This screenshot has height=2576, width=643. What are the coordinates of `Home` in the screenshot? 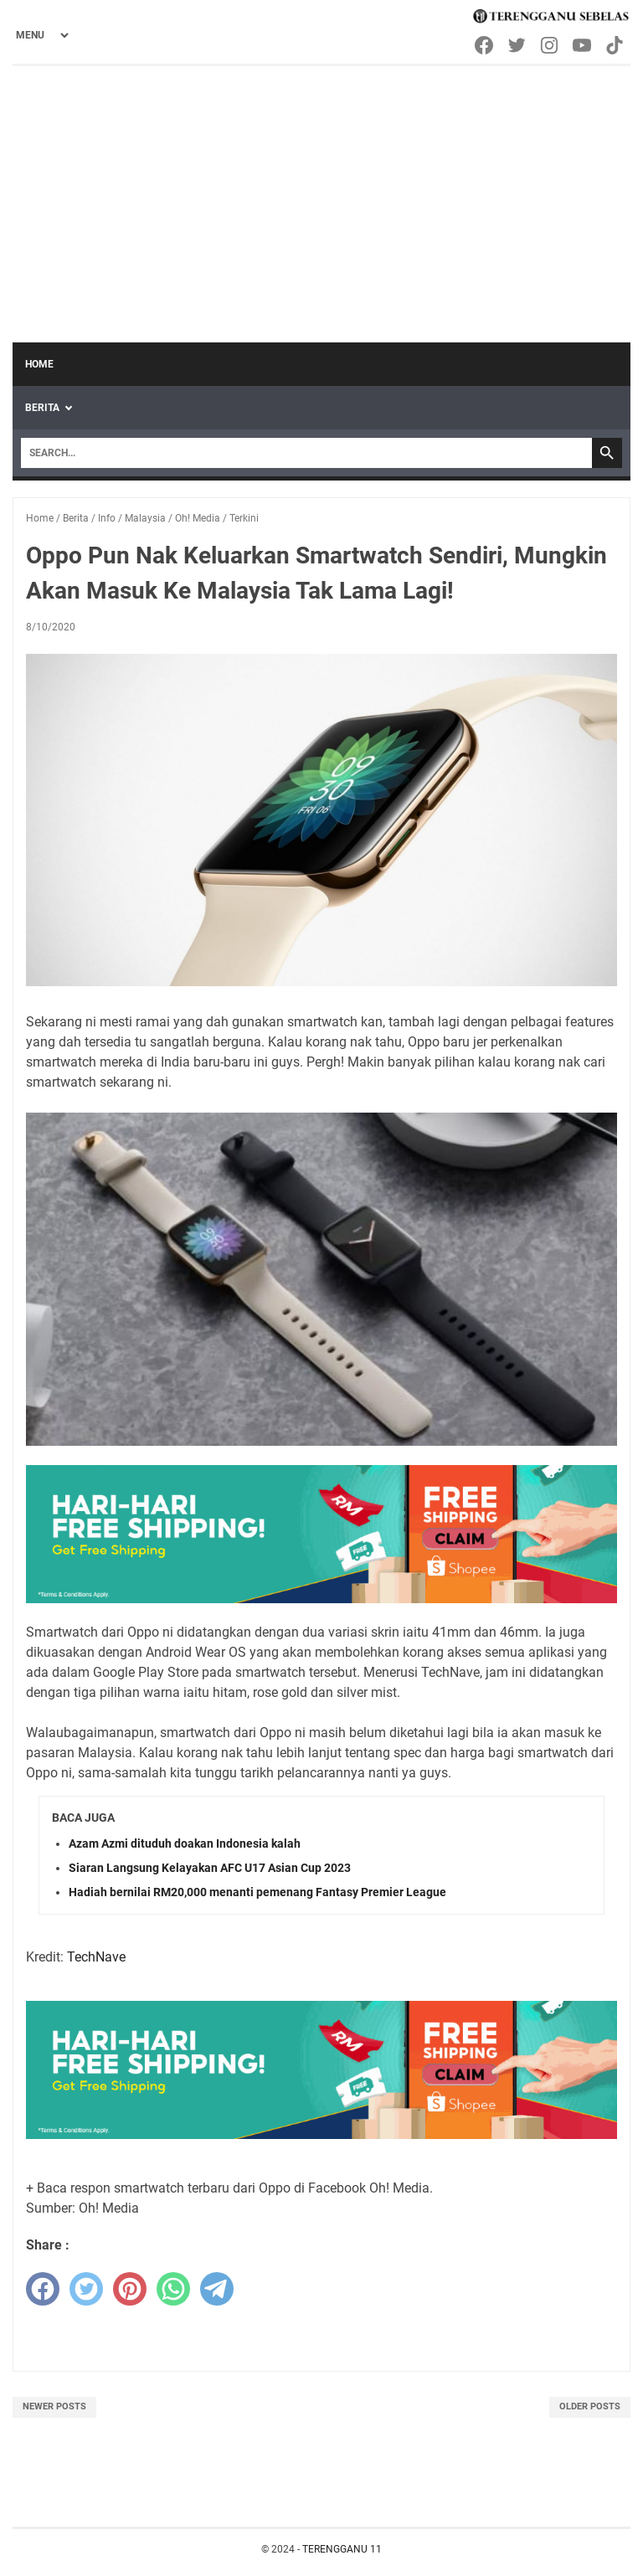 It's located at (39, 364).